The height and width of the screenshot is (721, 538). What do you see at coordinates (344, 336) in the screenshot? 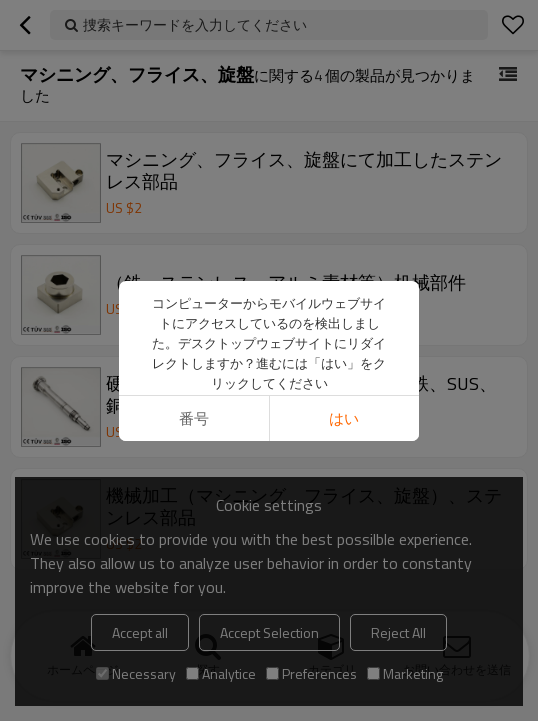
I see `はい` at bounding box center [344, 336].